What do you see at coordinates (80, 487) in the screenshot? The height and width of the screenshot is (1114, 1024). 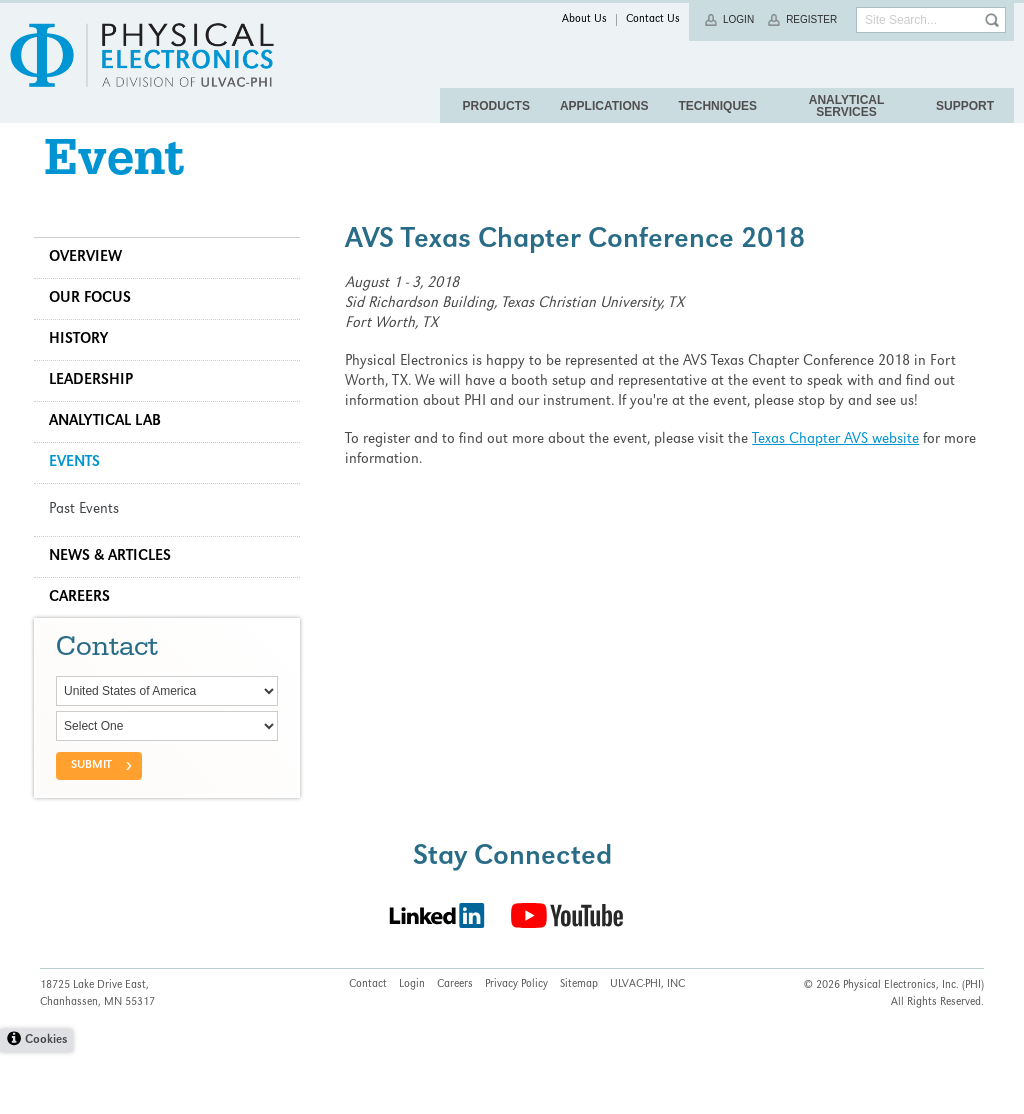 I see `Events` at bounding box center [80, 487].